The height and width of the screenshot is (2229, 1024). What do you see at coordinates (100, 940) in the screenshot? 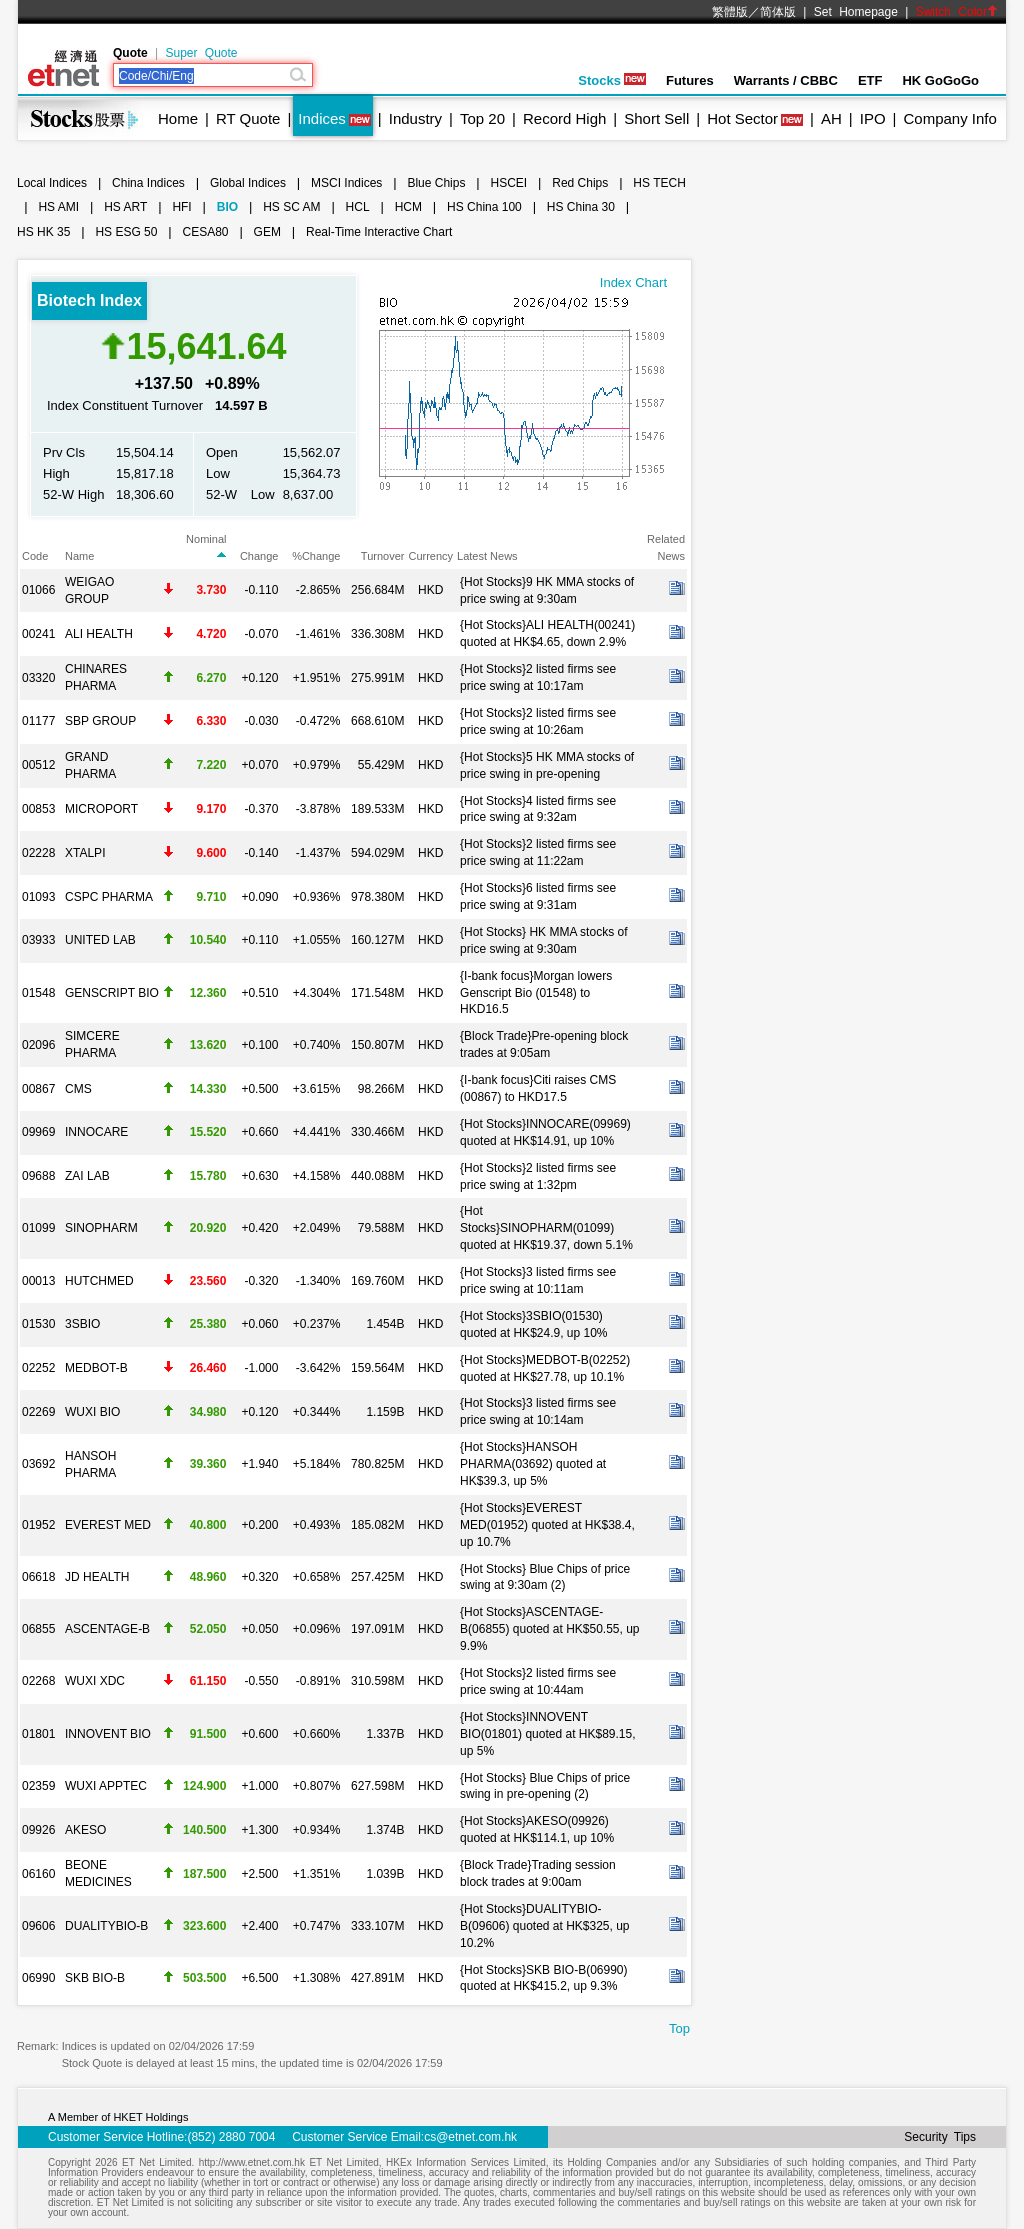
I see `UNITED LAB` at bounding box center [100, 940].